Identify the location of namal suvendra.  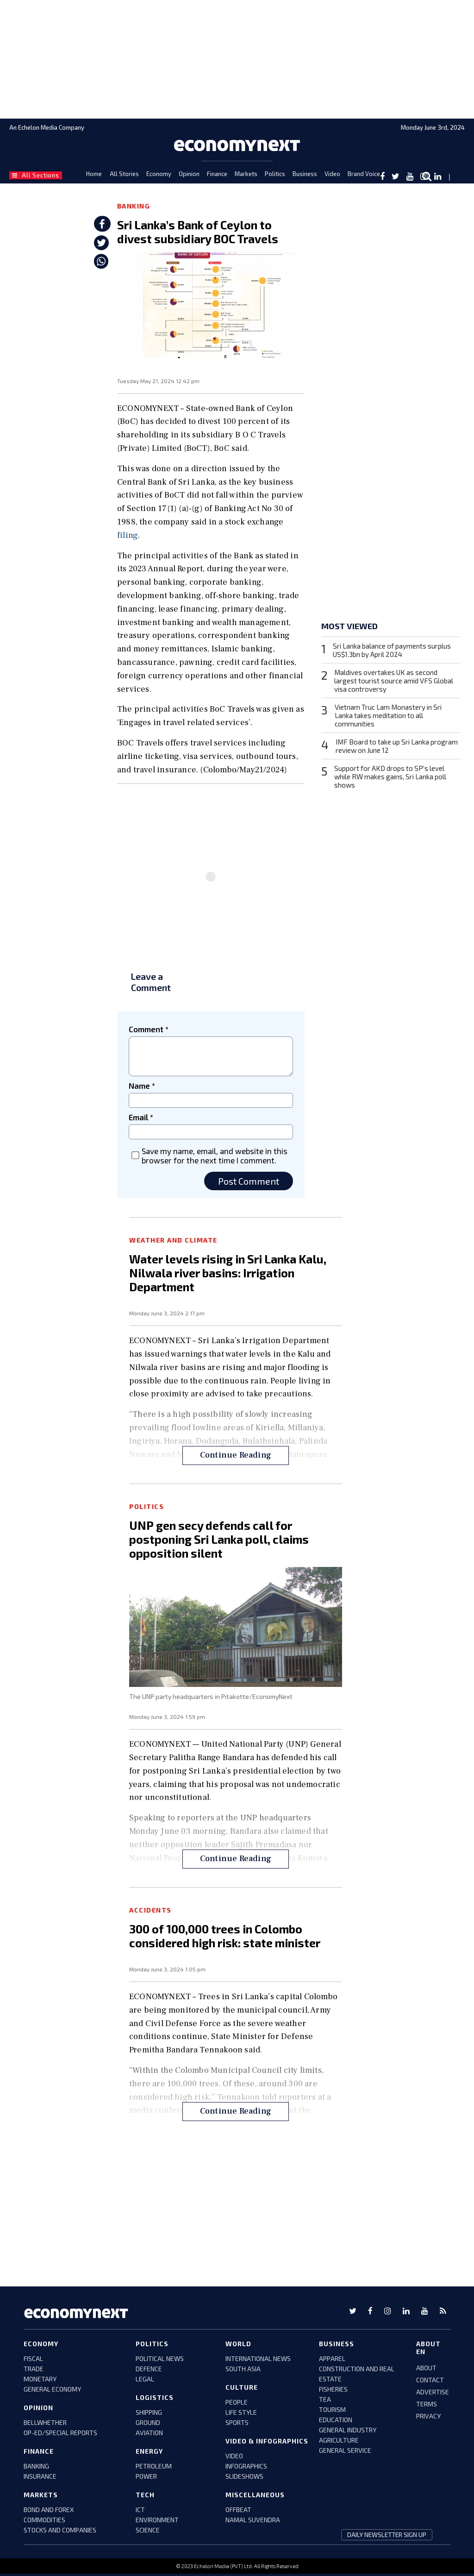
(252, 2520).